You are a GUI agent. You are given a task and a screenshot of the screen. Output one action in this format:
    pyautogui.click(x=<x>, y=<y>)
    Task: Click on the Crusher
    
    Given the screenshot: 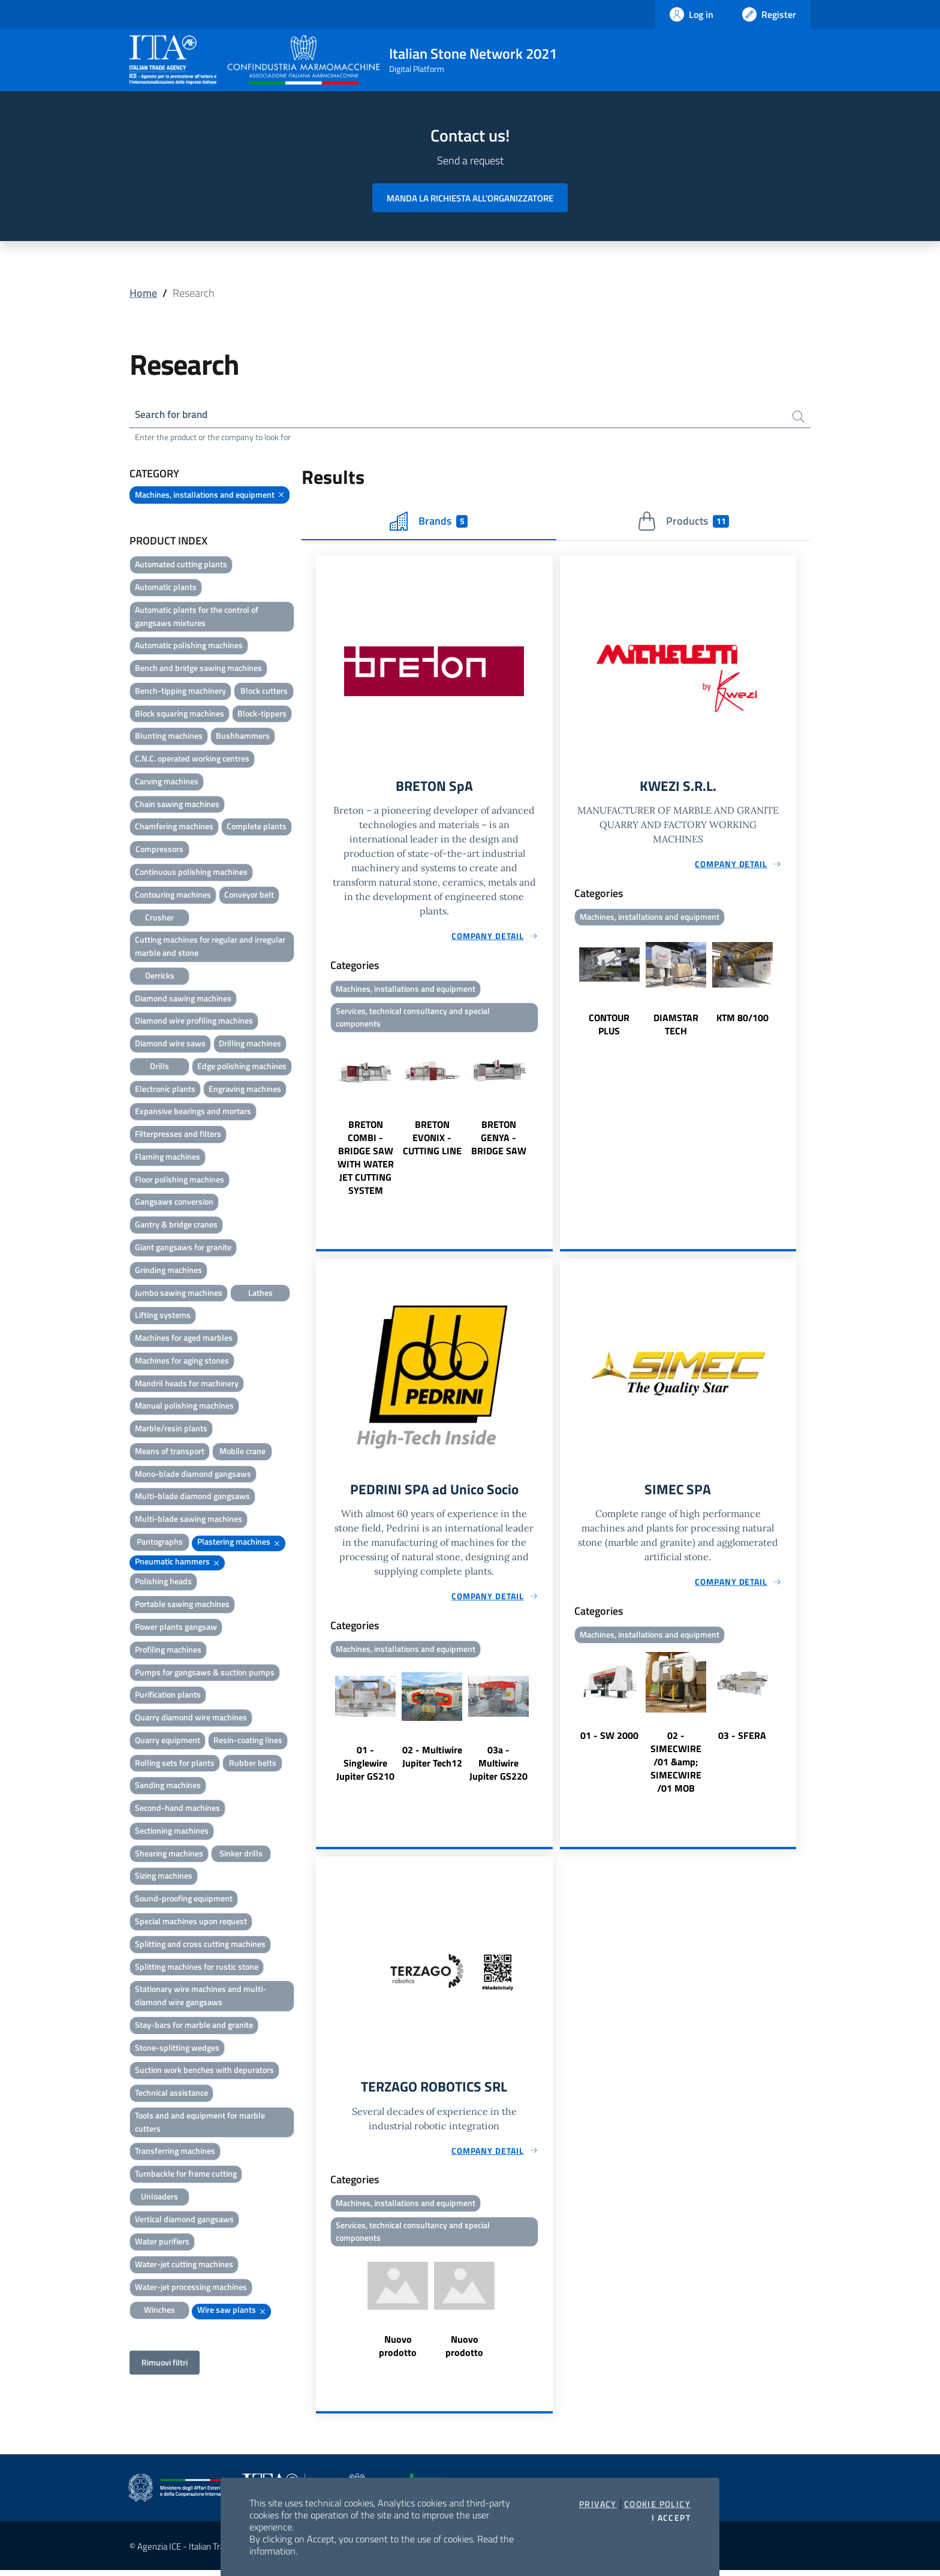 What is the action you would take?
    pyautogui.click(x=159, y=917)
    